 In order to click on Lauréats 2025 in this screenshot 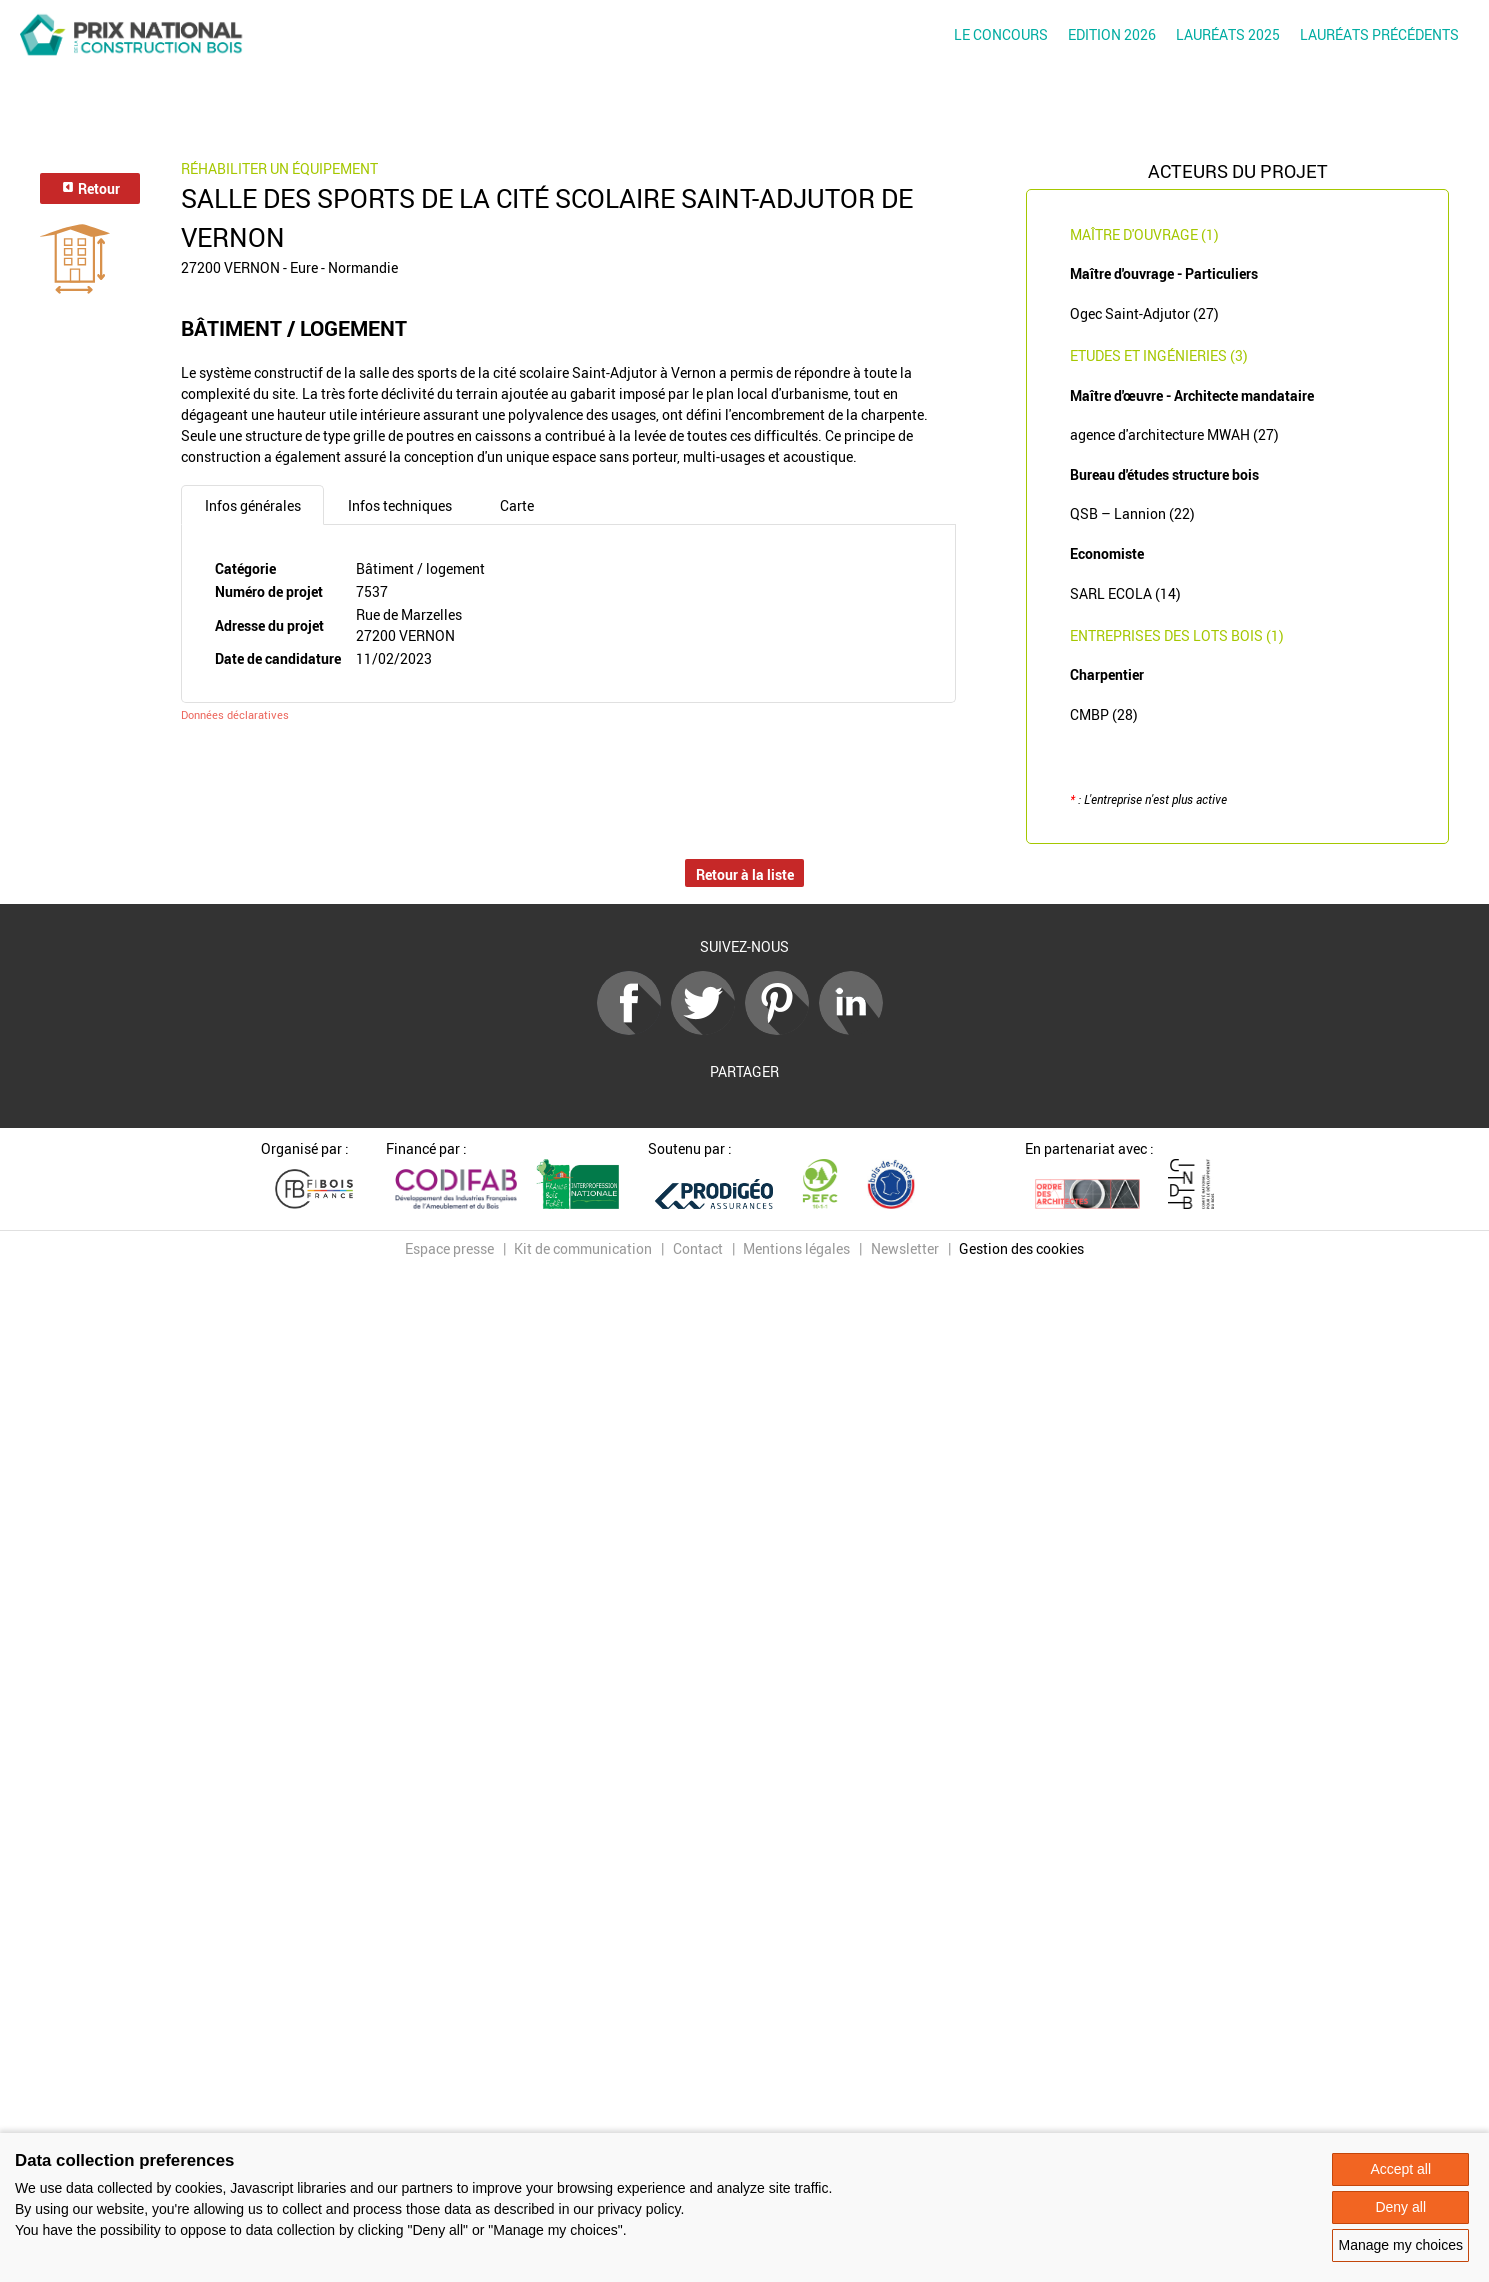, I will do `click(1228, 34)`.